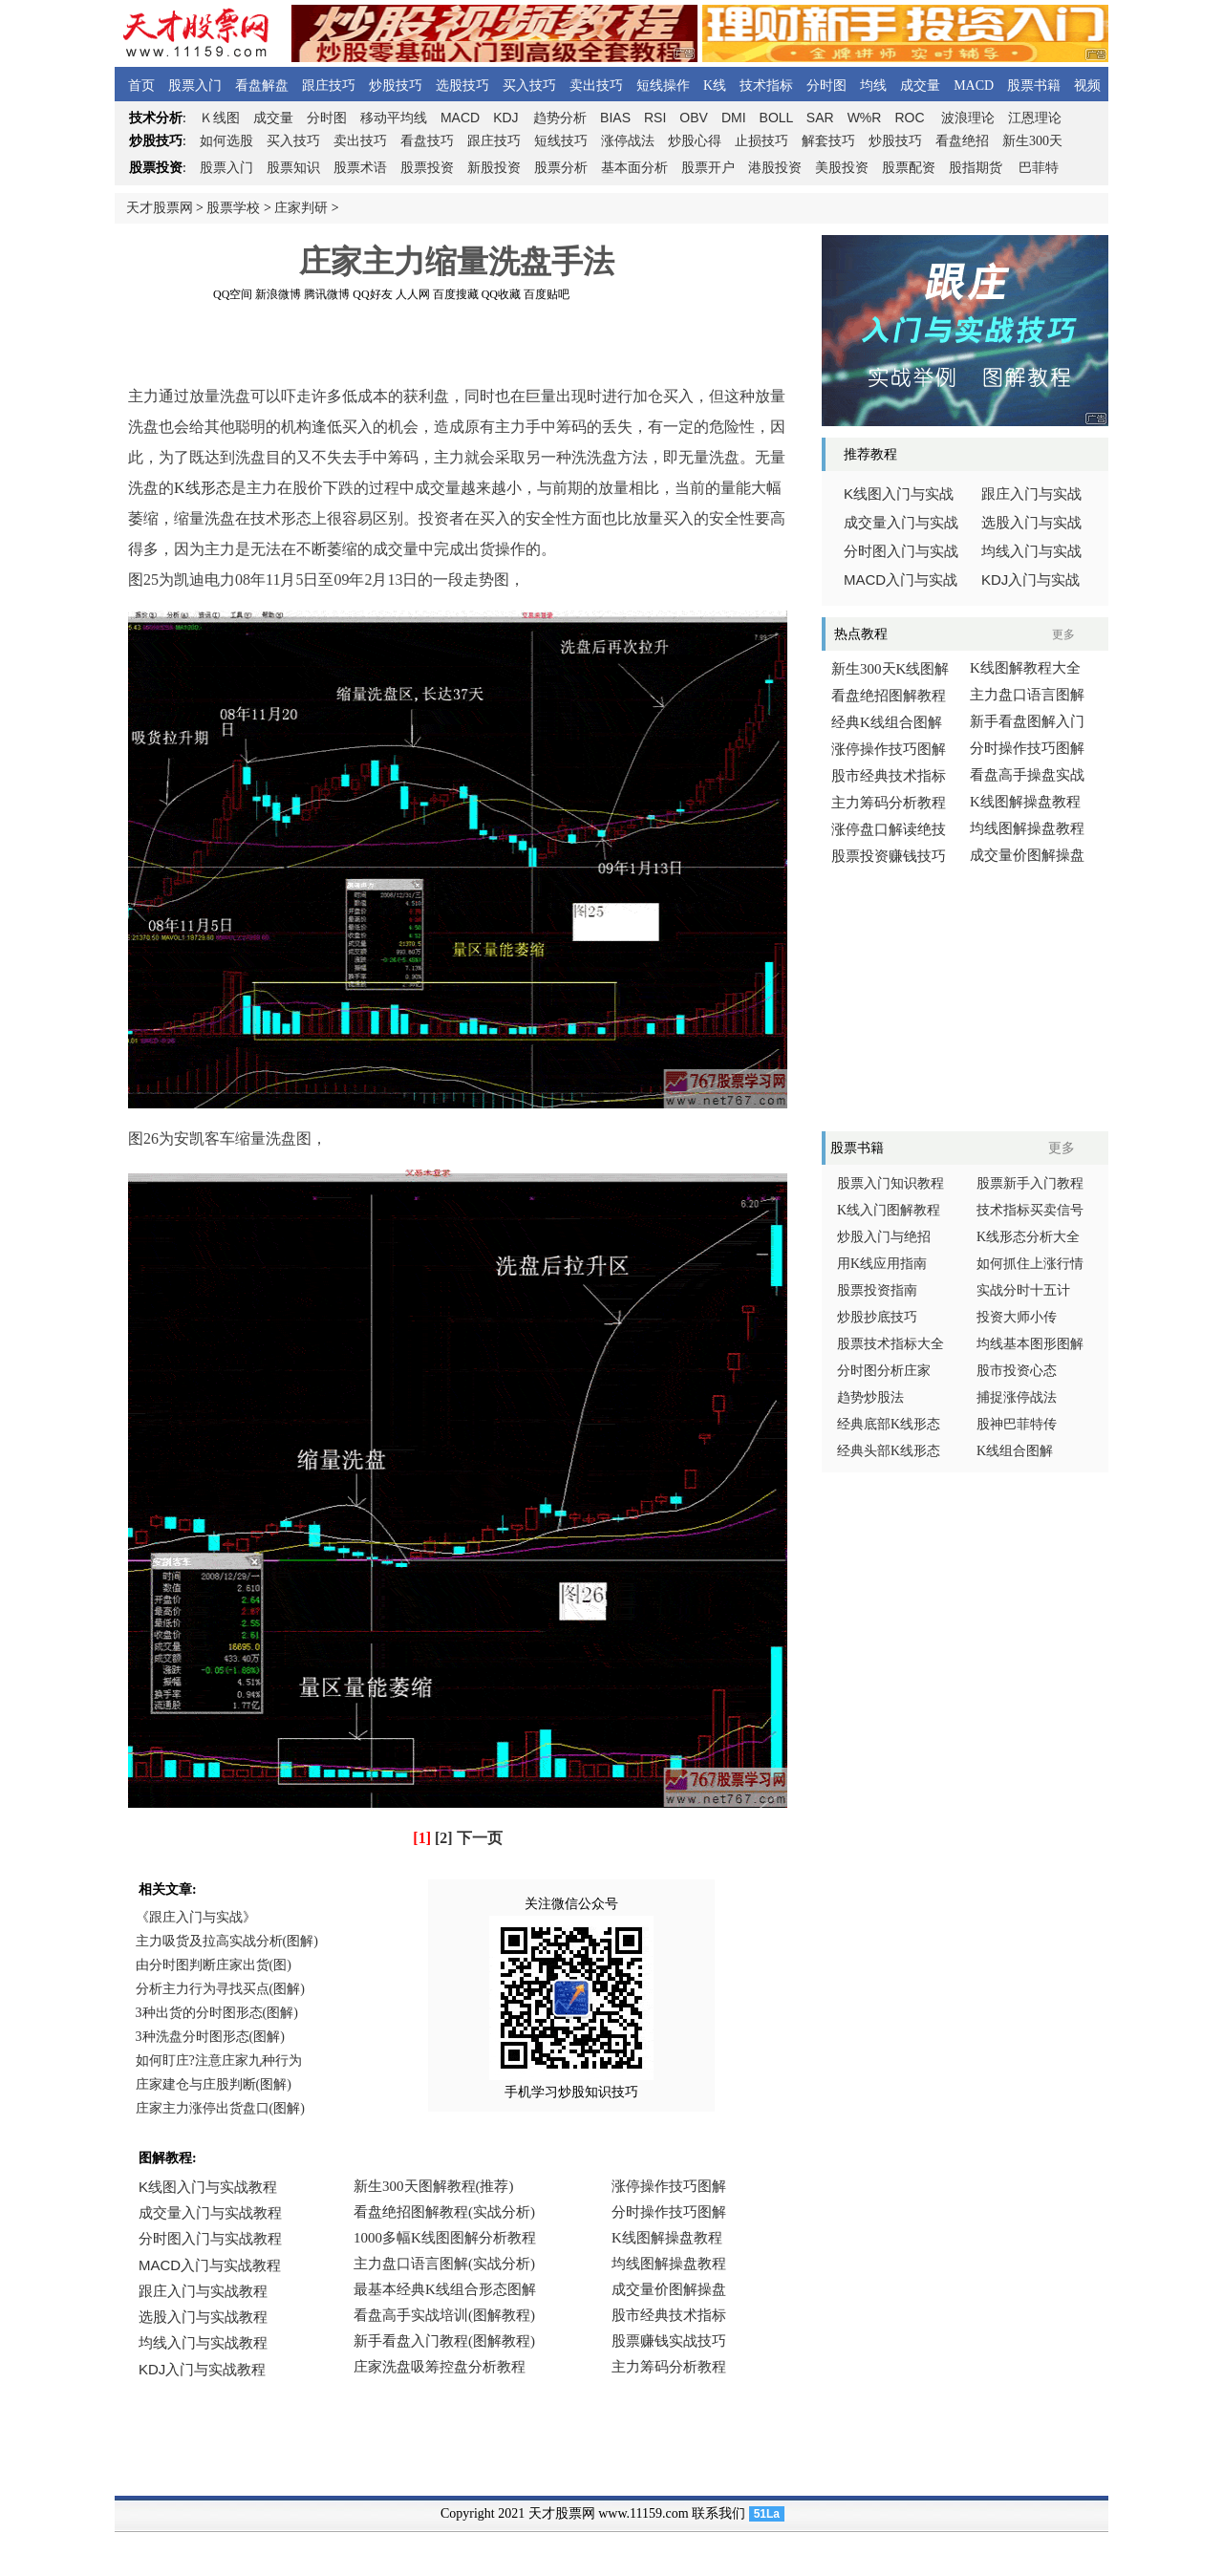 The image size is (1223, 2576). What do you see at coordinates (865, 117) in the screenshot?
I see `W%R` at bounding box center [865, 117].